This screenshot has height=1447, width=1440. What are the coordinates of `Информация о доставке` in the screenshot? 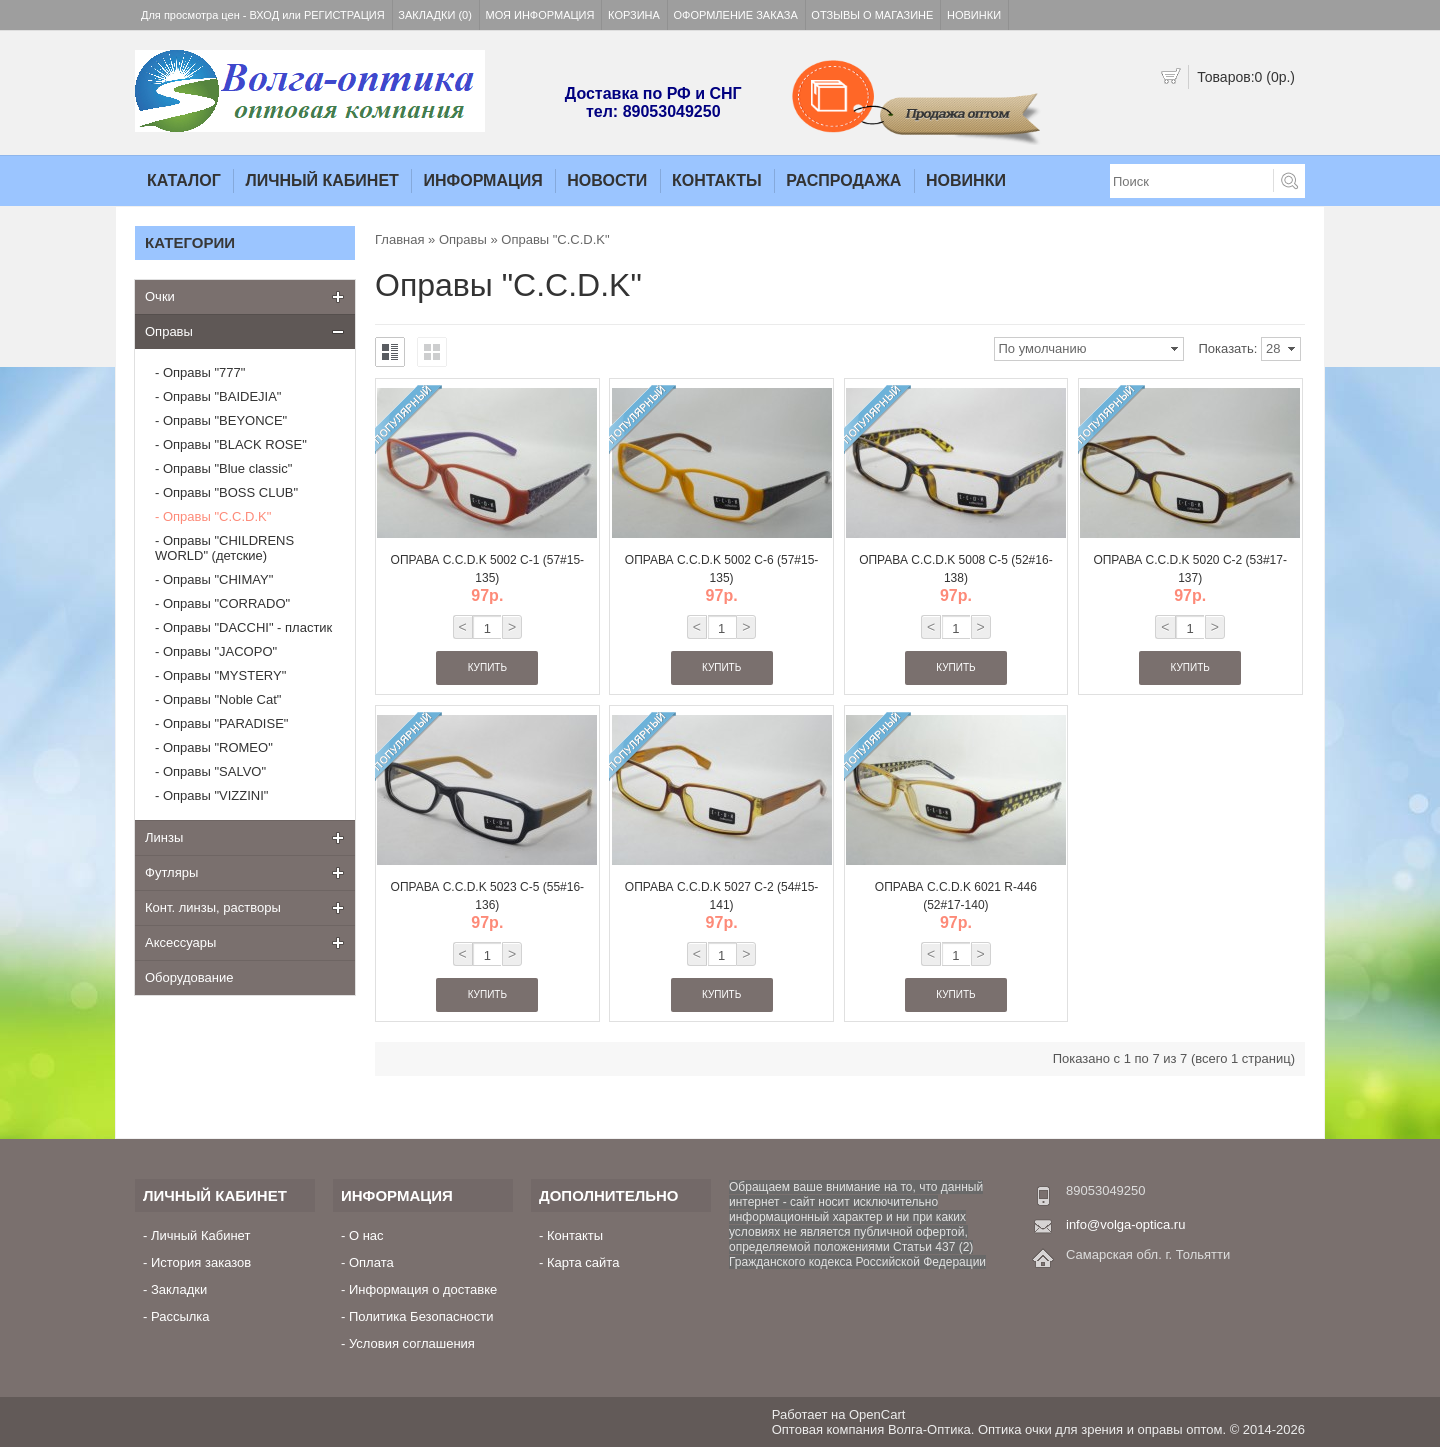 It's located at (423, 1289).